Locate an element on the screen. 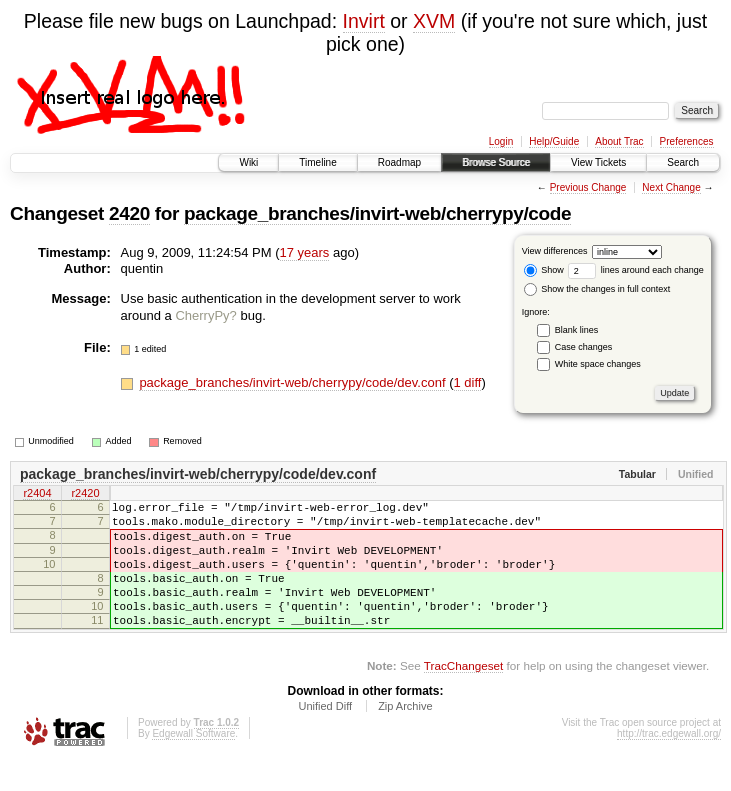 Image resolution: width=731 pixels, height=791 pixels. 2420 is located at coordinates (129, 213).